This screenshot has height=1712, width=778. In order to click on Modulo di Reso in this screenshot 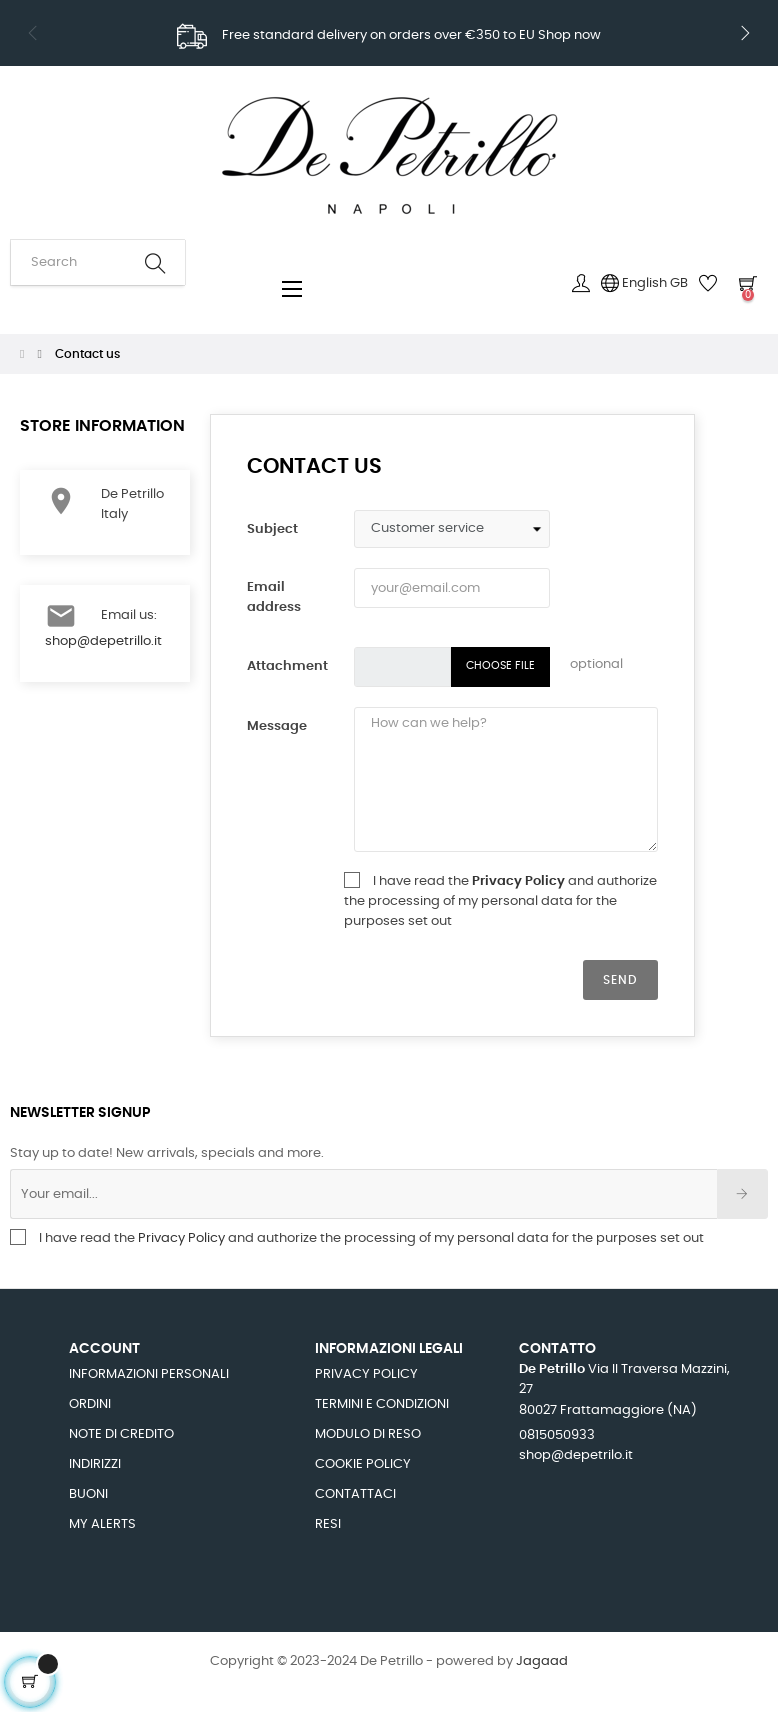, I will do `click(368, 1434)`.